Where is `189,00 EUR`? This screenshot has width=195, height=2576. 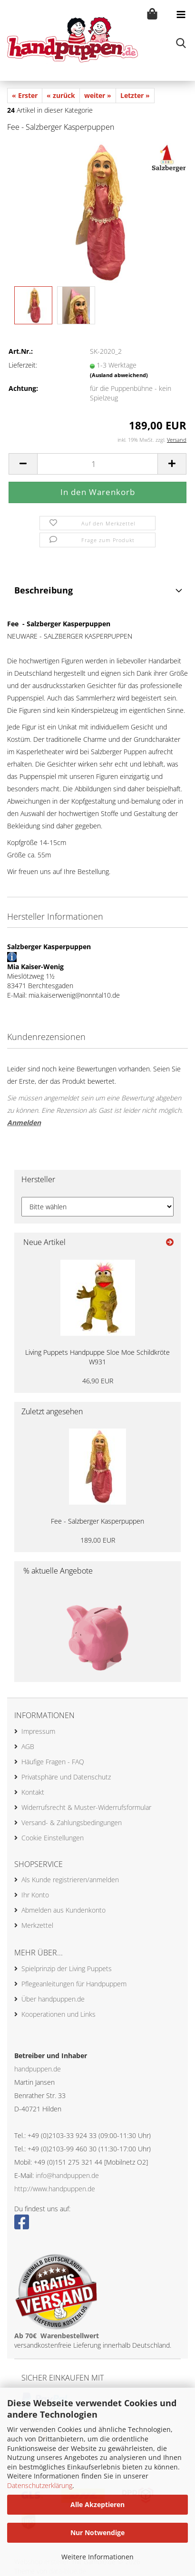 189,00 EUR is located at coordinates (97, 1540).